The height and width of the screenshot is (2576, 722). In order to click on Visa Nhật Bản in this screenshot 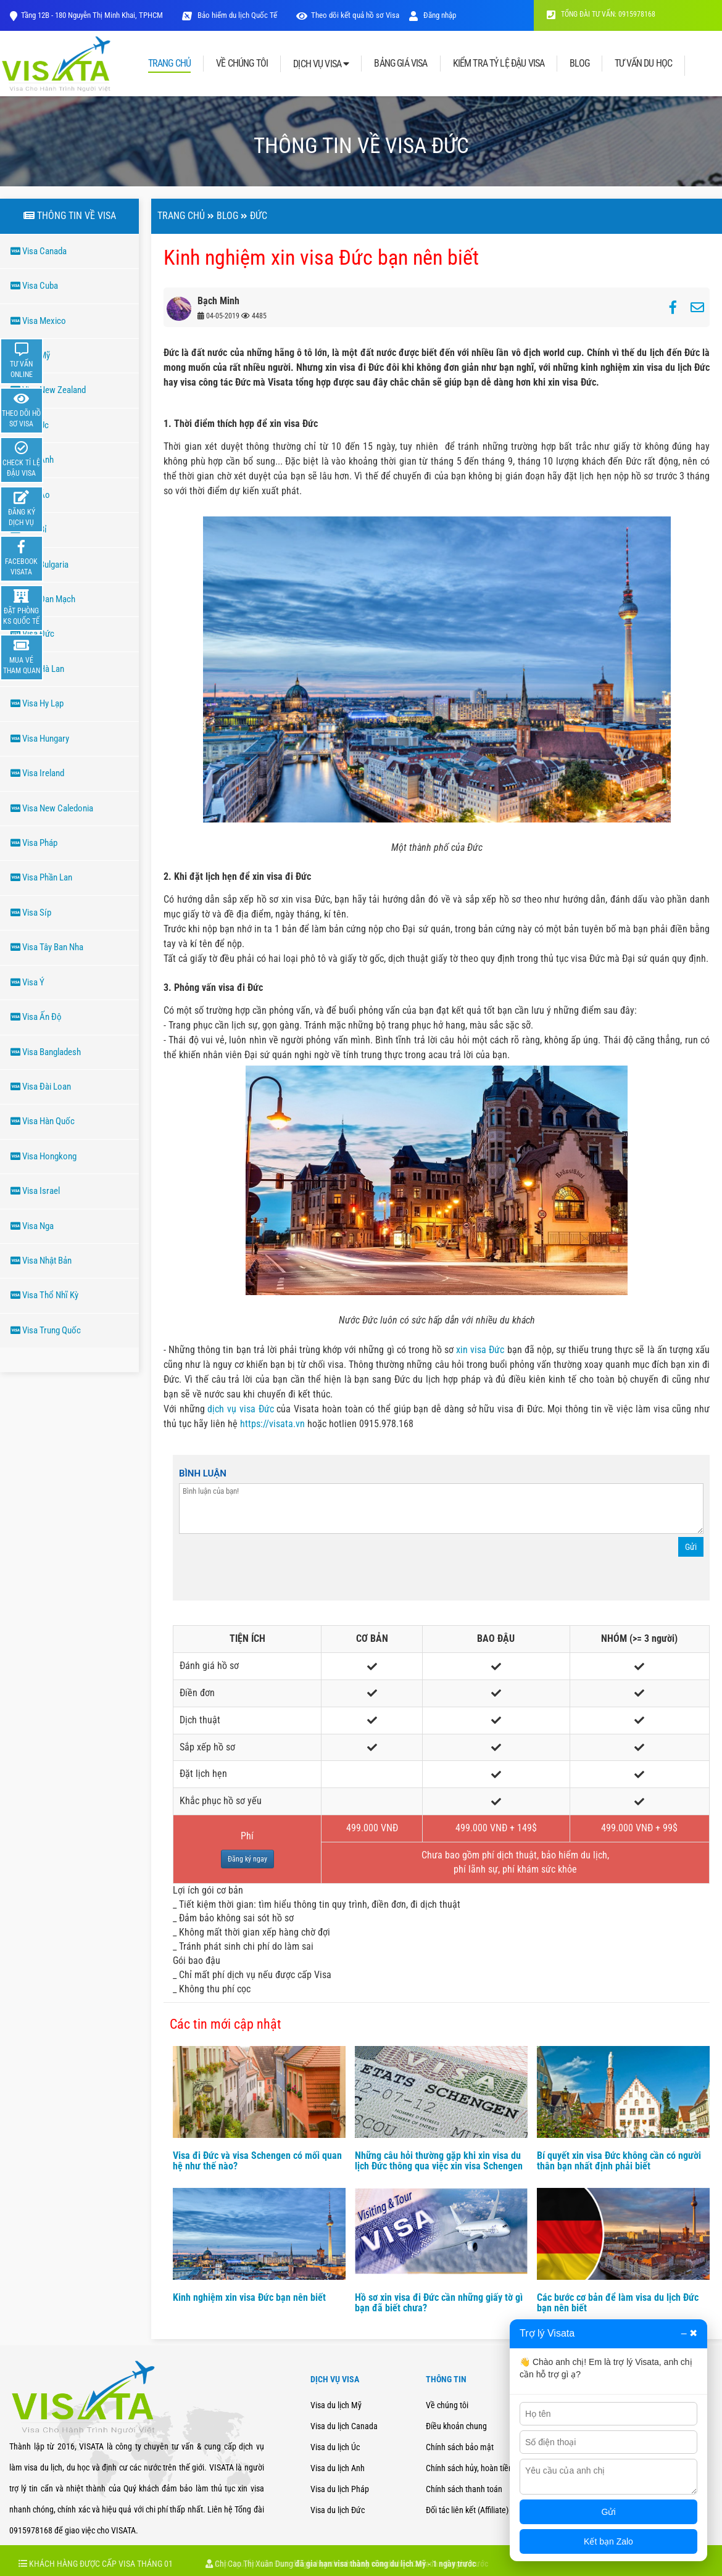, I will do `click(41, 1260)`.